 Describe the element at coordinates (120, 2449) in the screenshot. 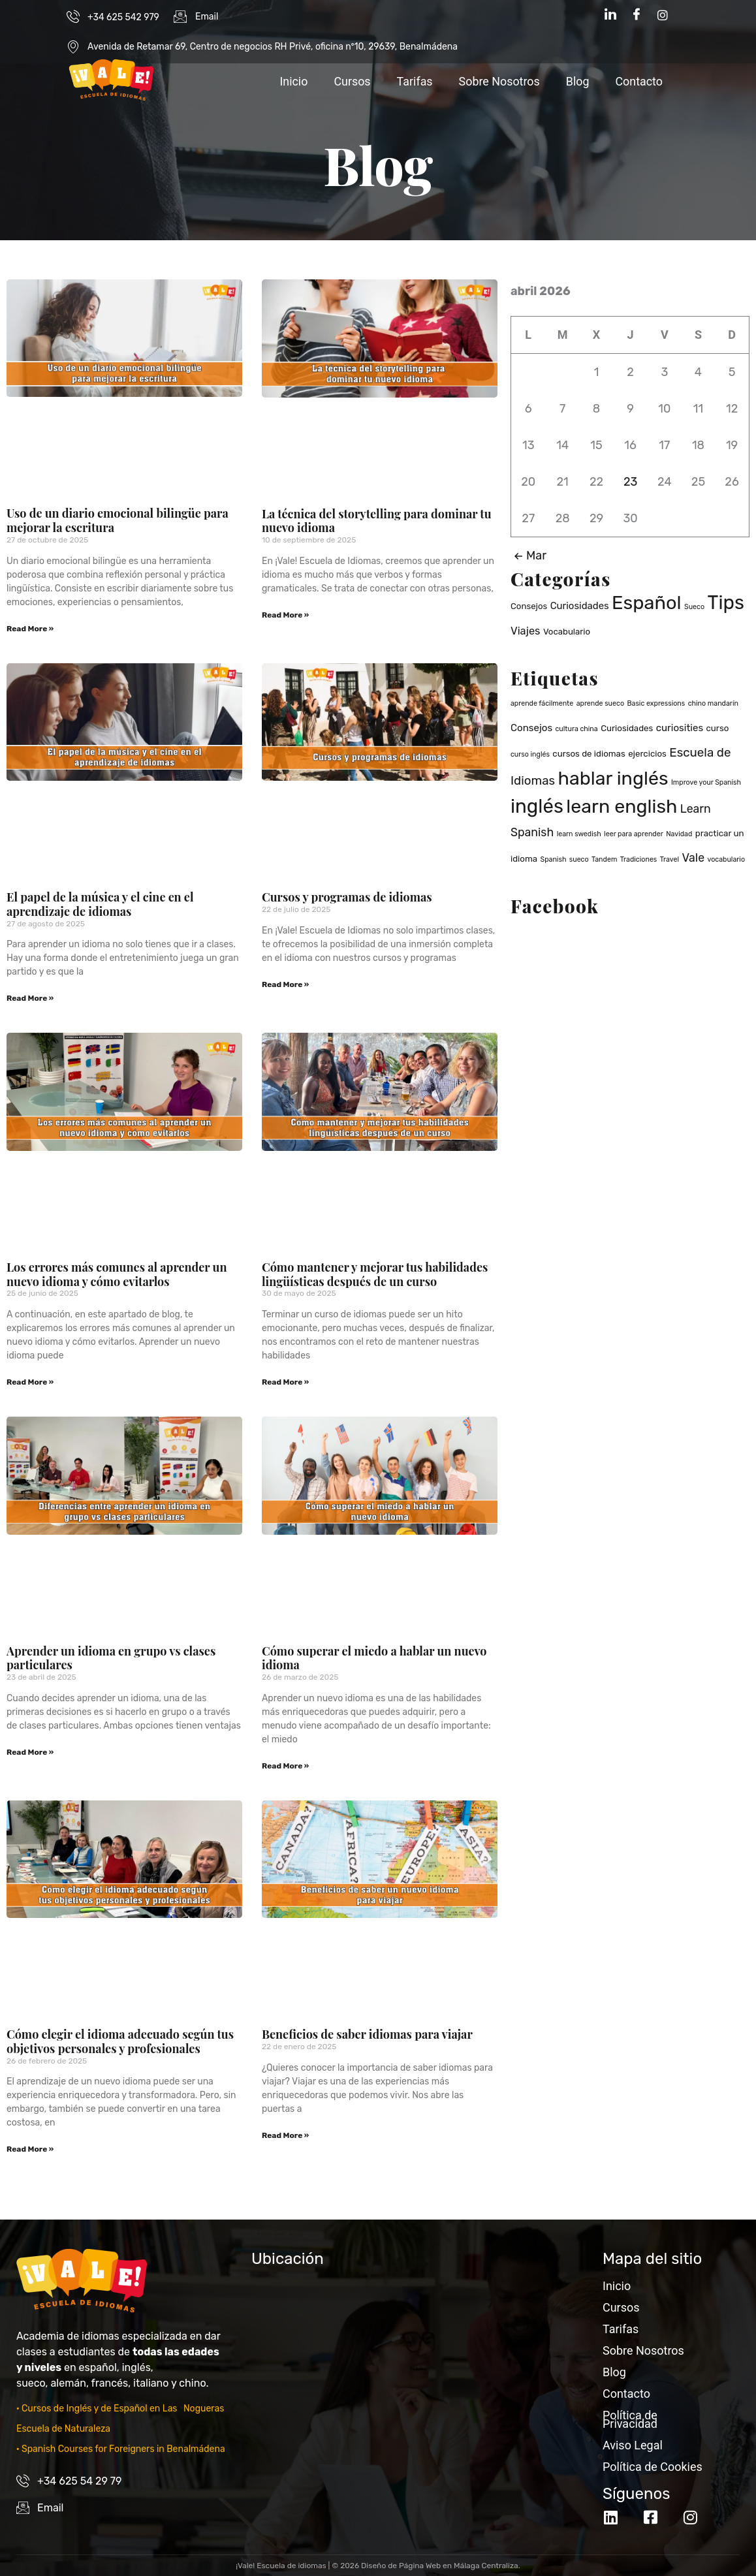

I see `· Spanish Courses for Foreigners in Benalmádena` at that location.